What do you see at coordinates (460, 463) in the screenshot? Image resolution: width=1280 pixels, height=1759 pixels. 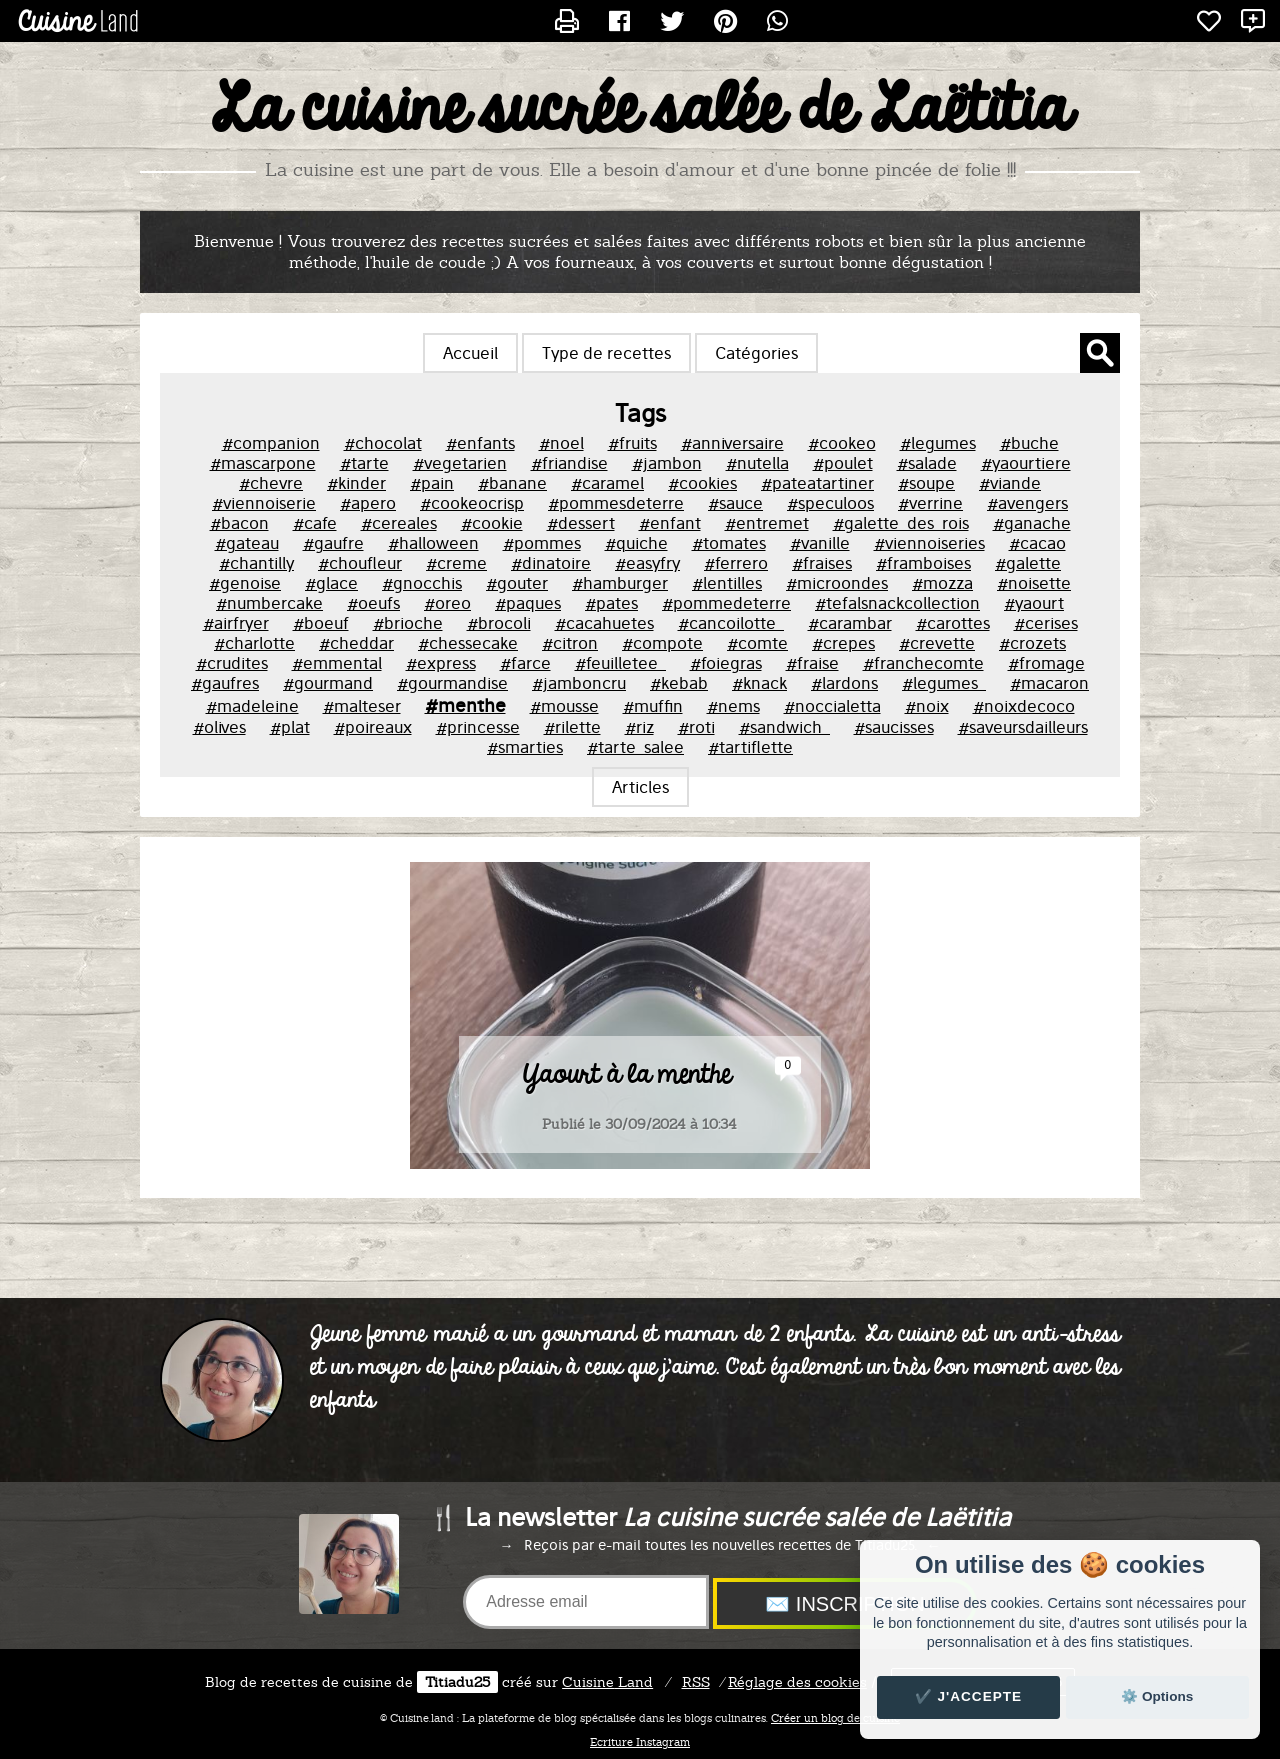 I see `#vegetarien` at bounding box center [460, 463].